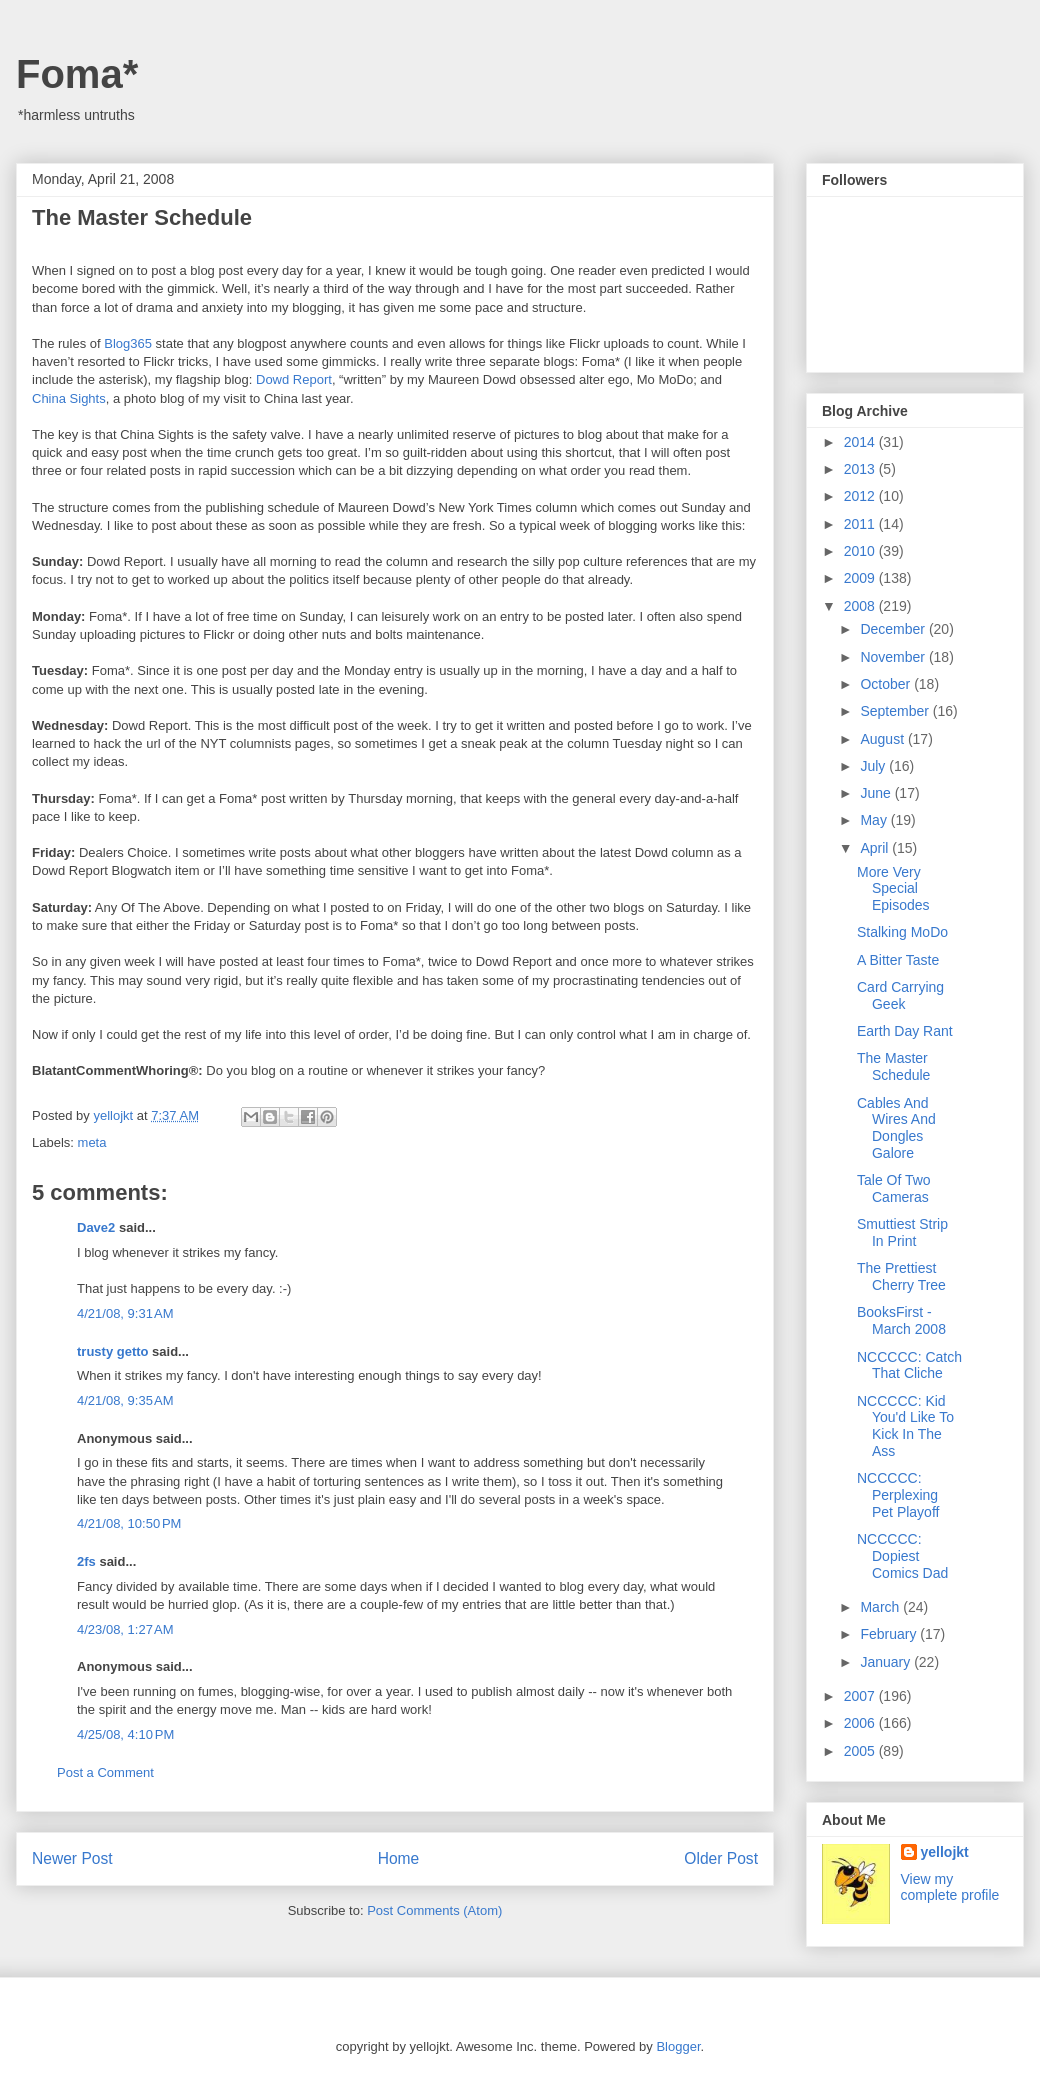 Image resolution: width=1040 pixels, height=2086 pixels. What do you see at coordinates (875, 820) in the screenshot?
I see `May` at bounding box center [875, 820].